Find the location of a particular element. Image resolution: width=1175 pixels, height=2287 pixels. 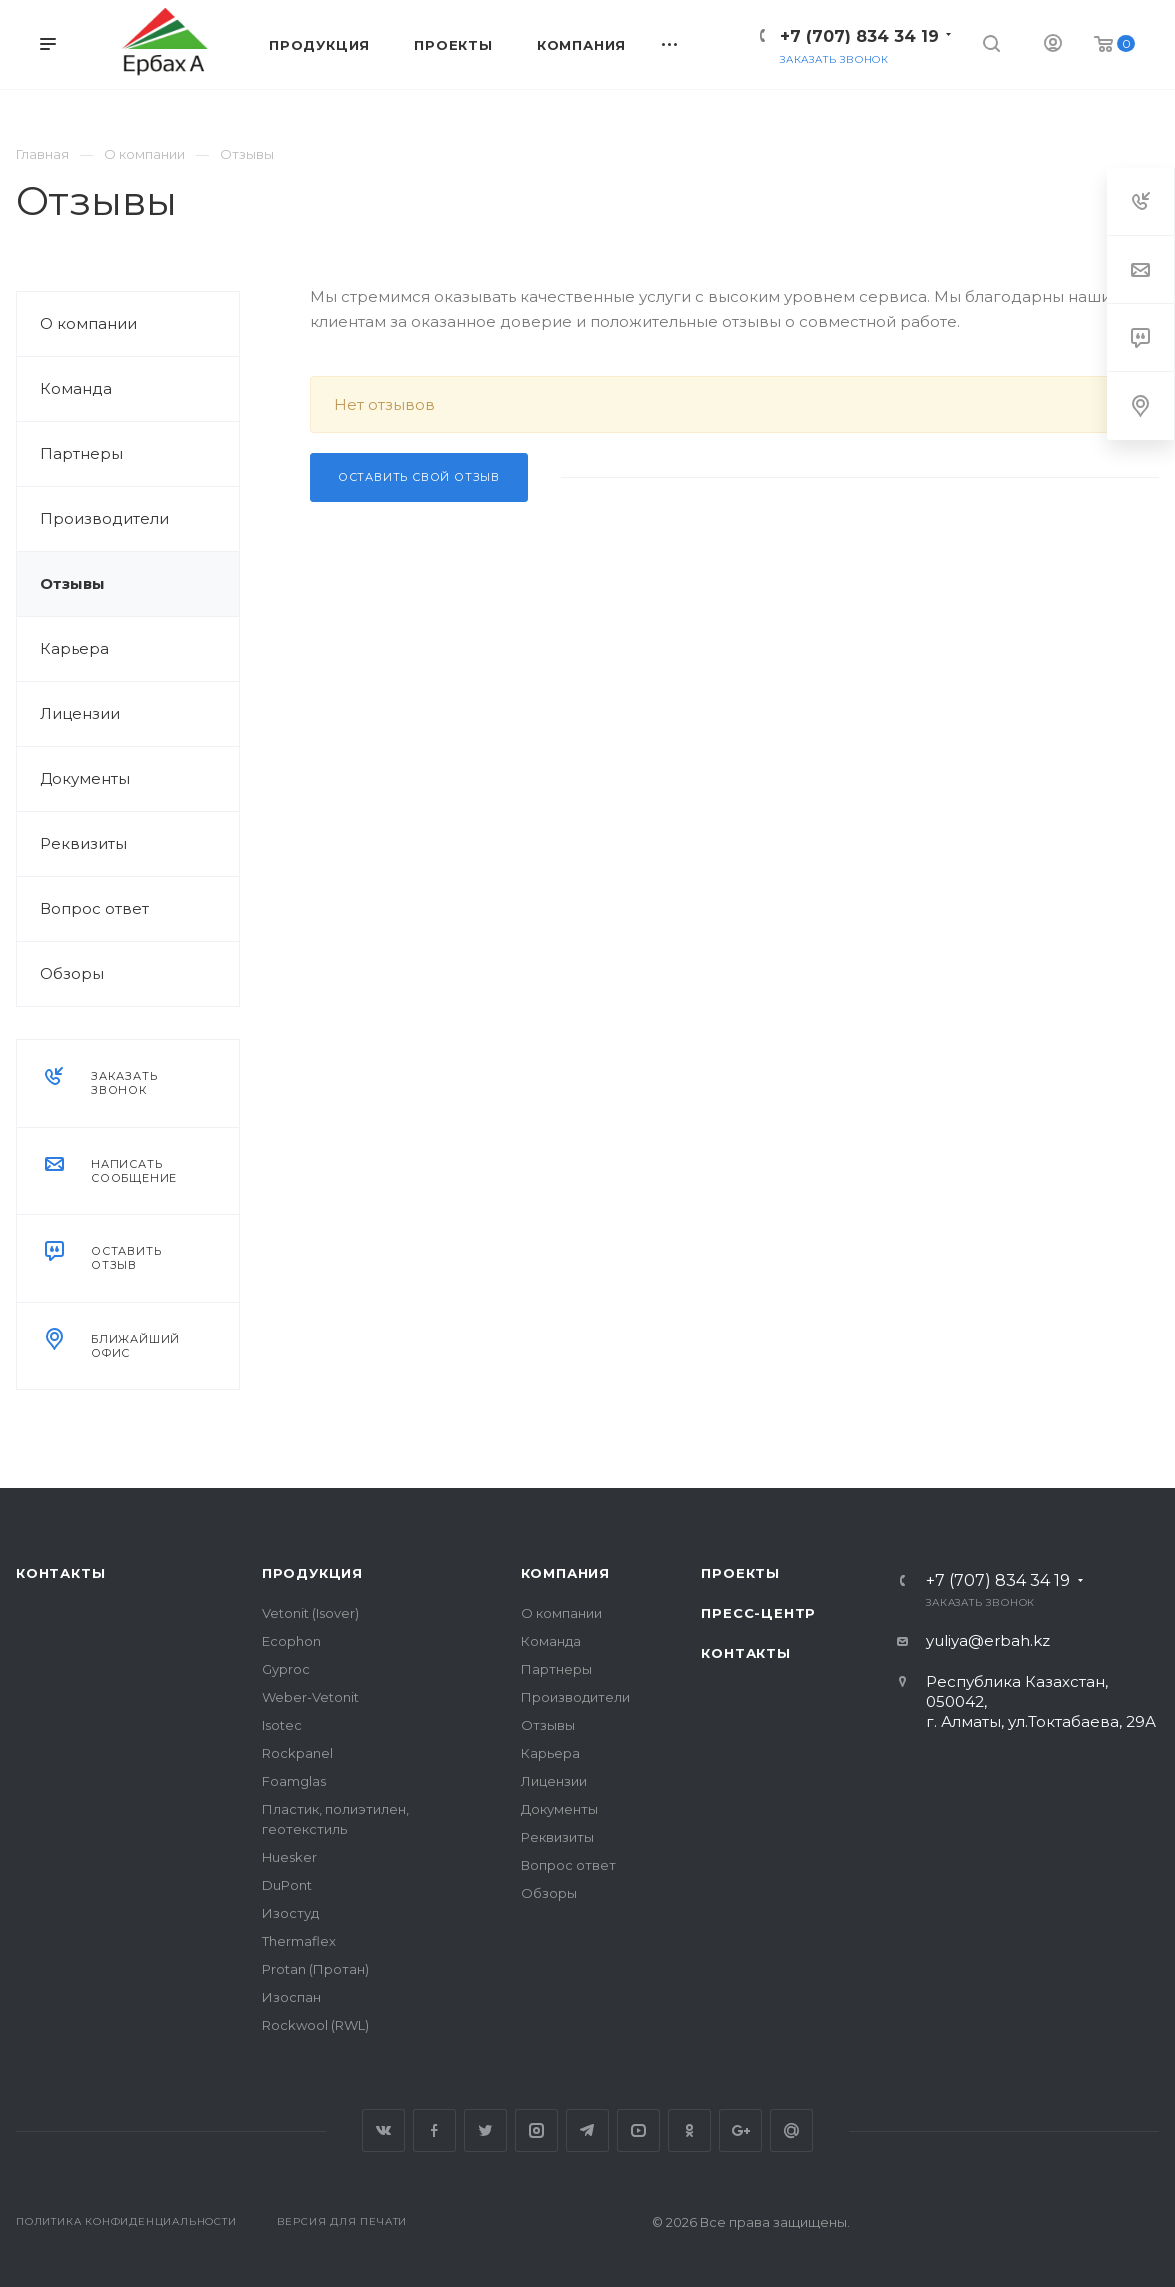

Вопрос ответ is located at coordinates (94, 908).